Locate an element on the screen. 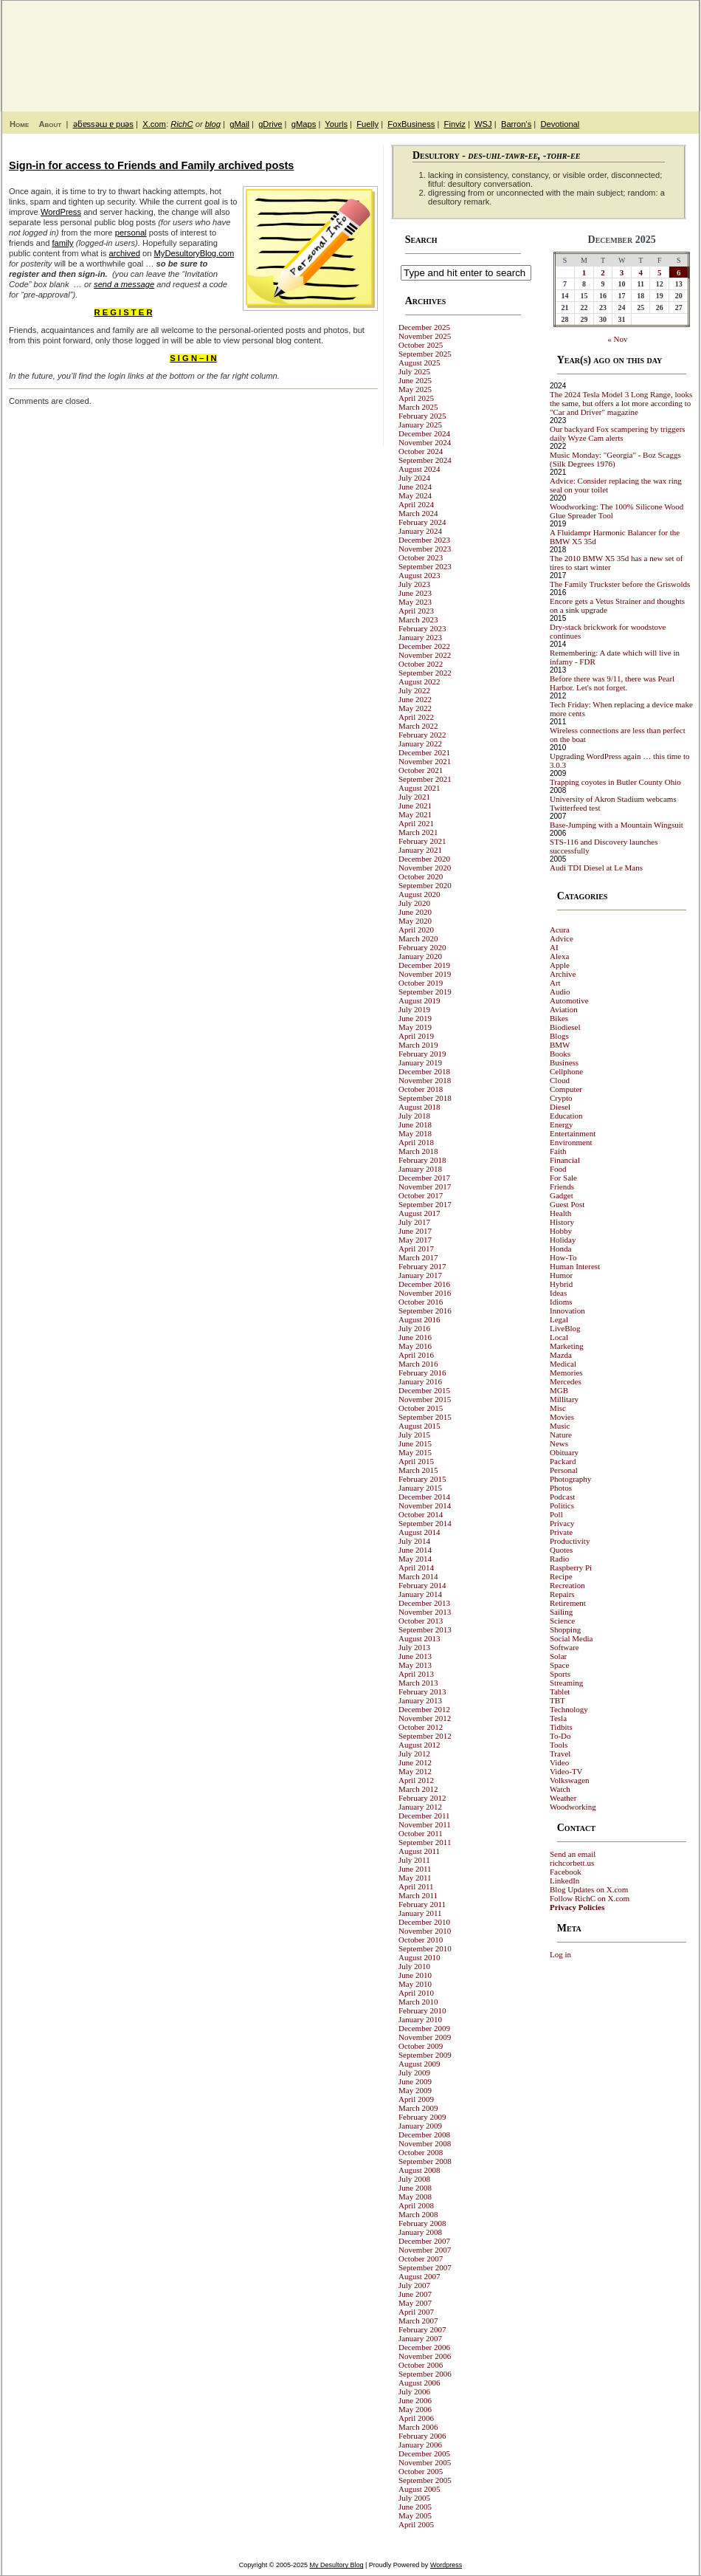 The image size is (701, 2576). November 2022 is located at coordinates (424, 654).